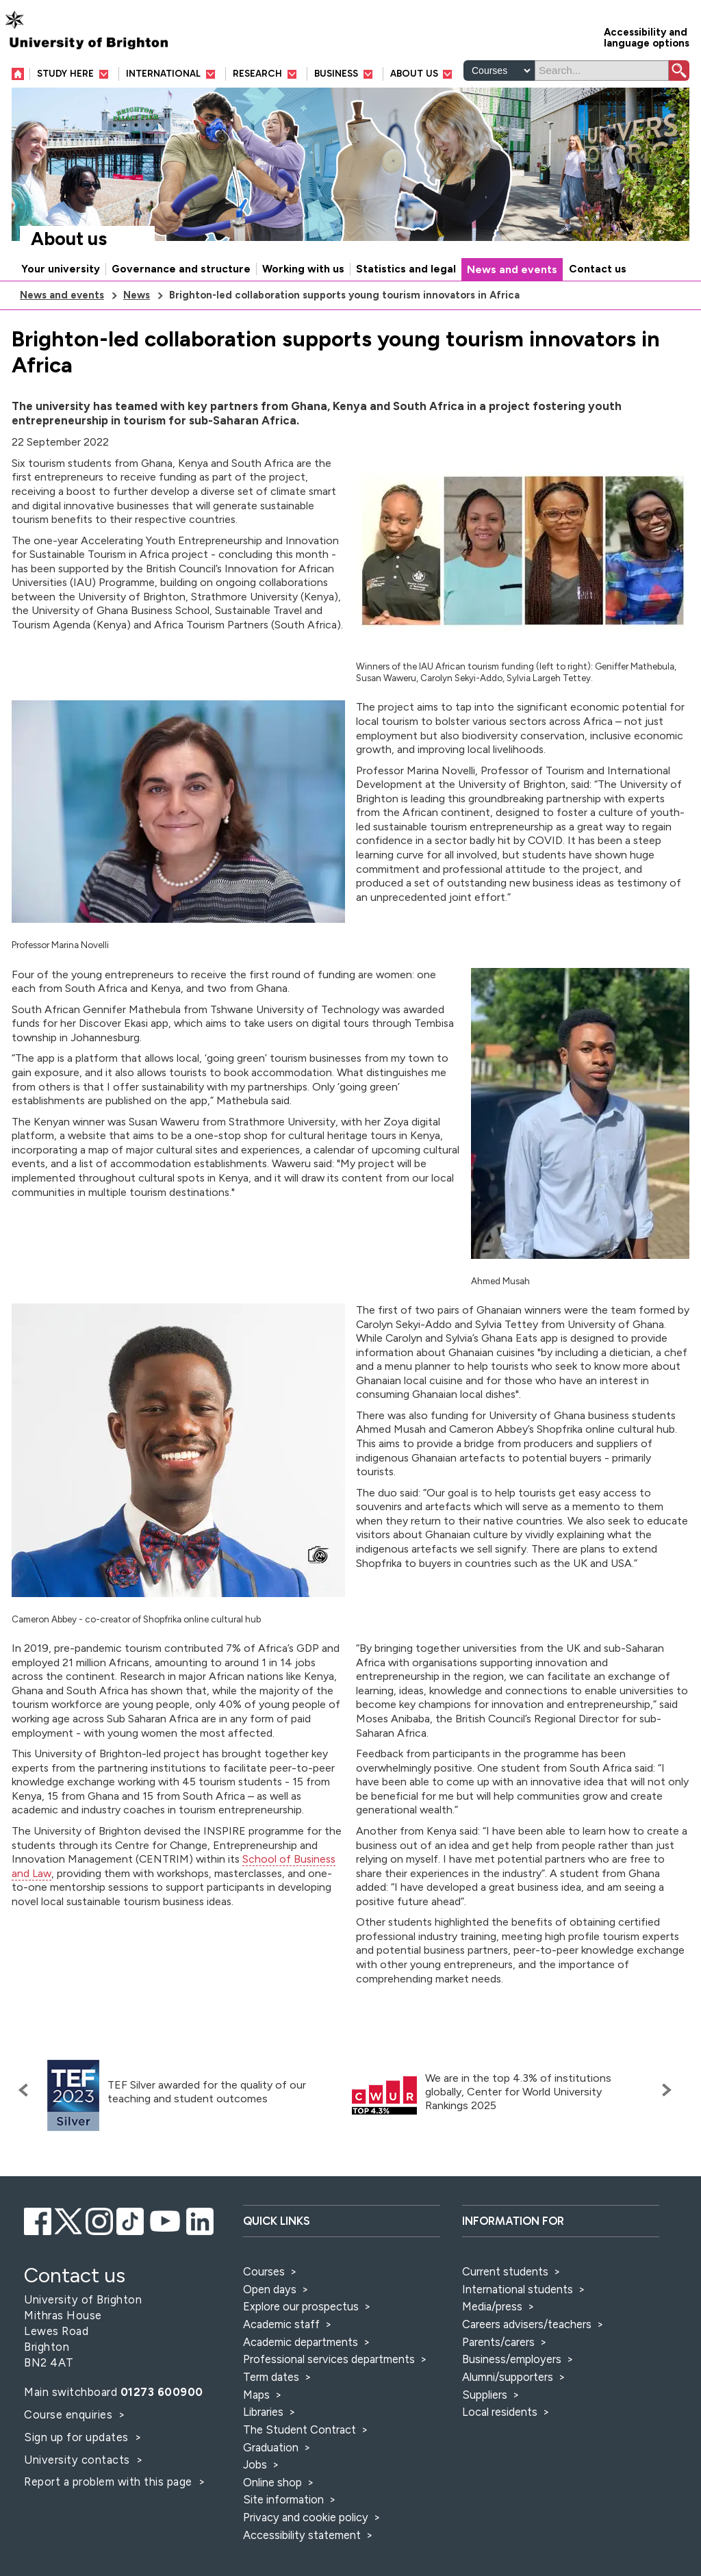 The image size is (701, 2576). I want to click on Courses, so click(264, 2271).